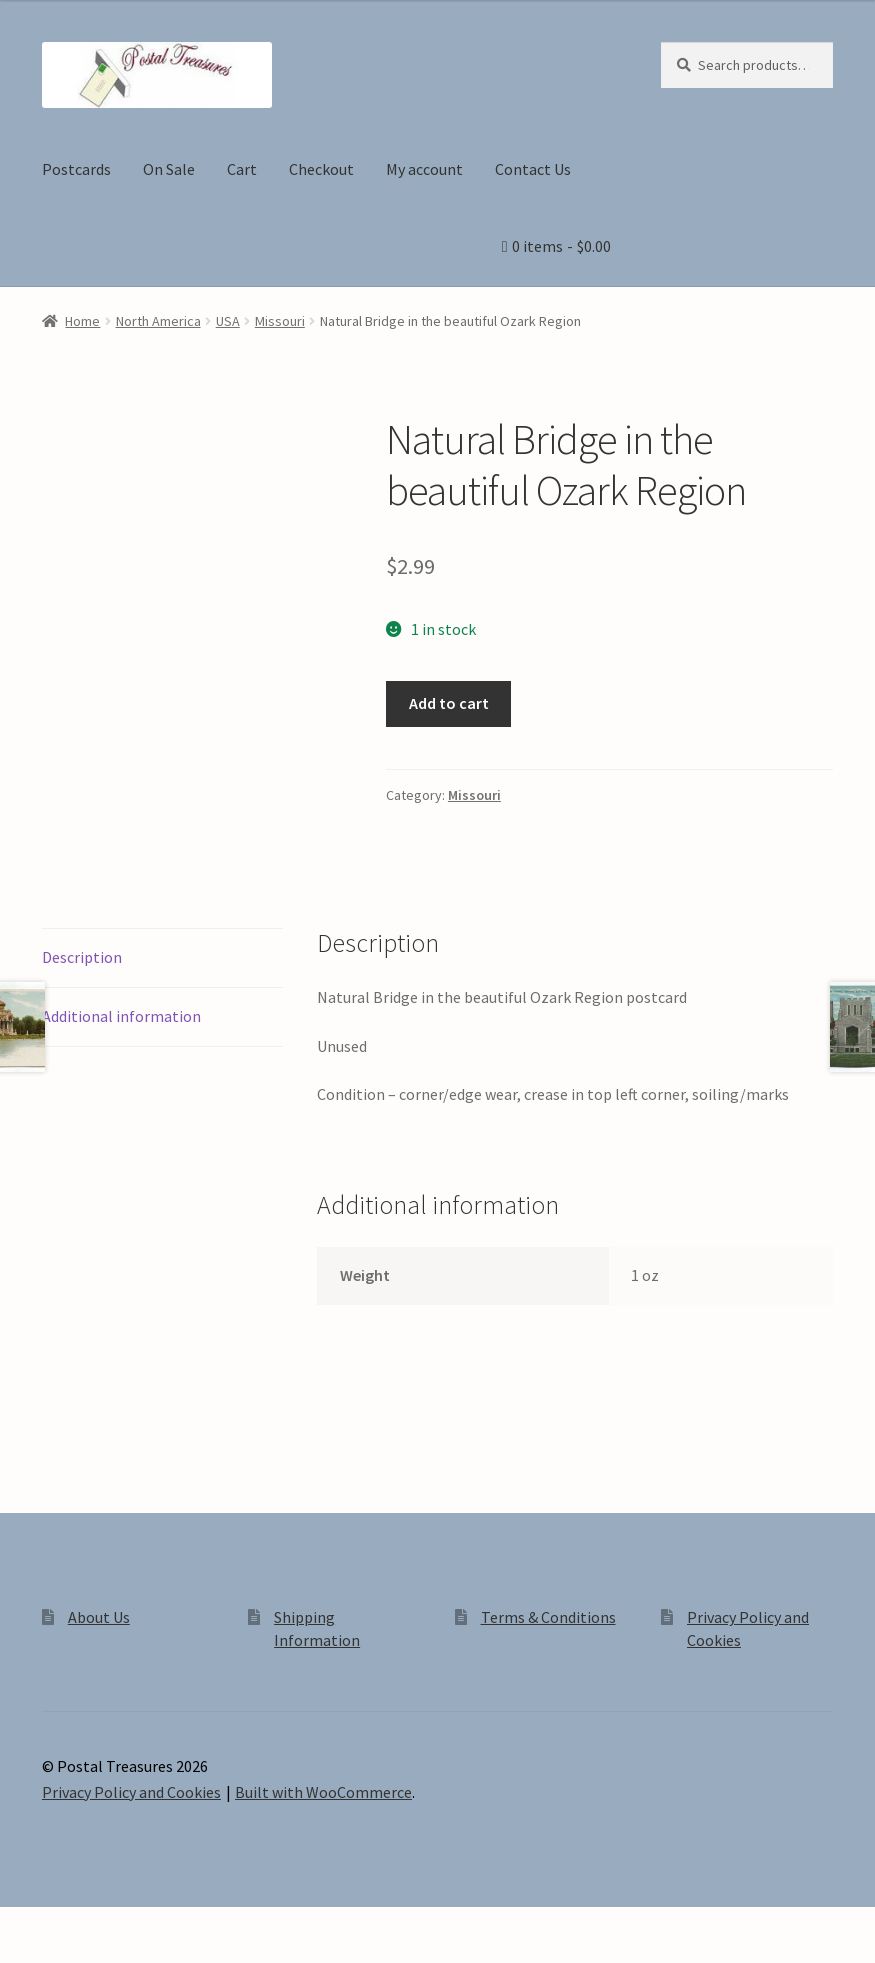  I want to click on My account, so click(424, 169).